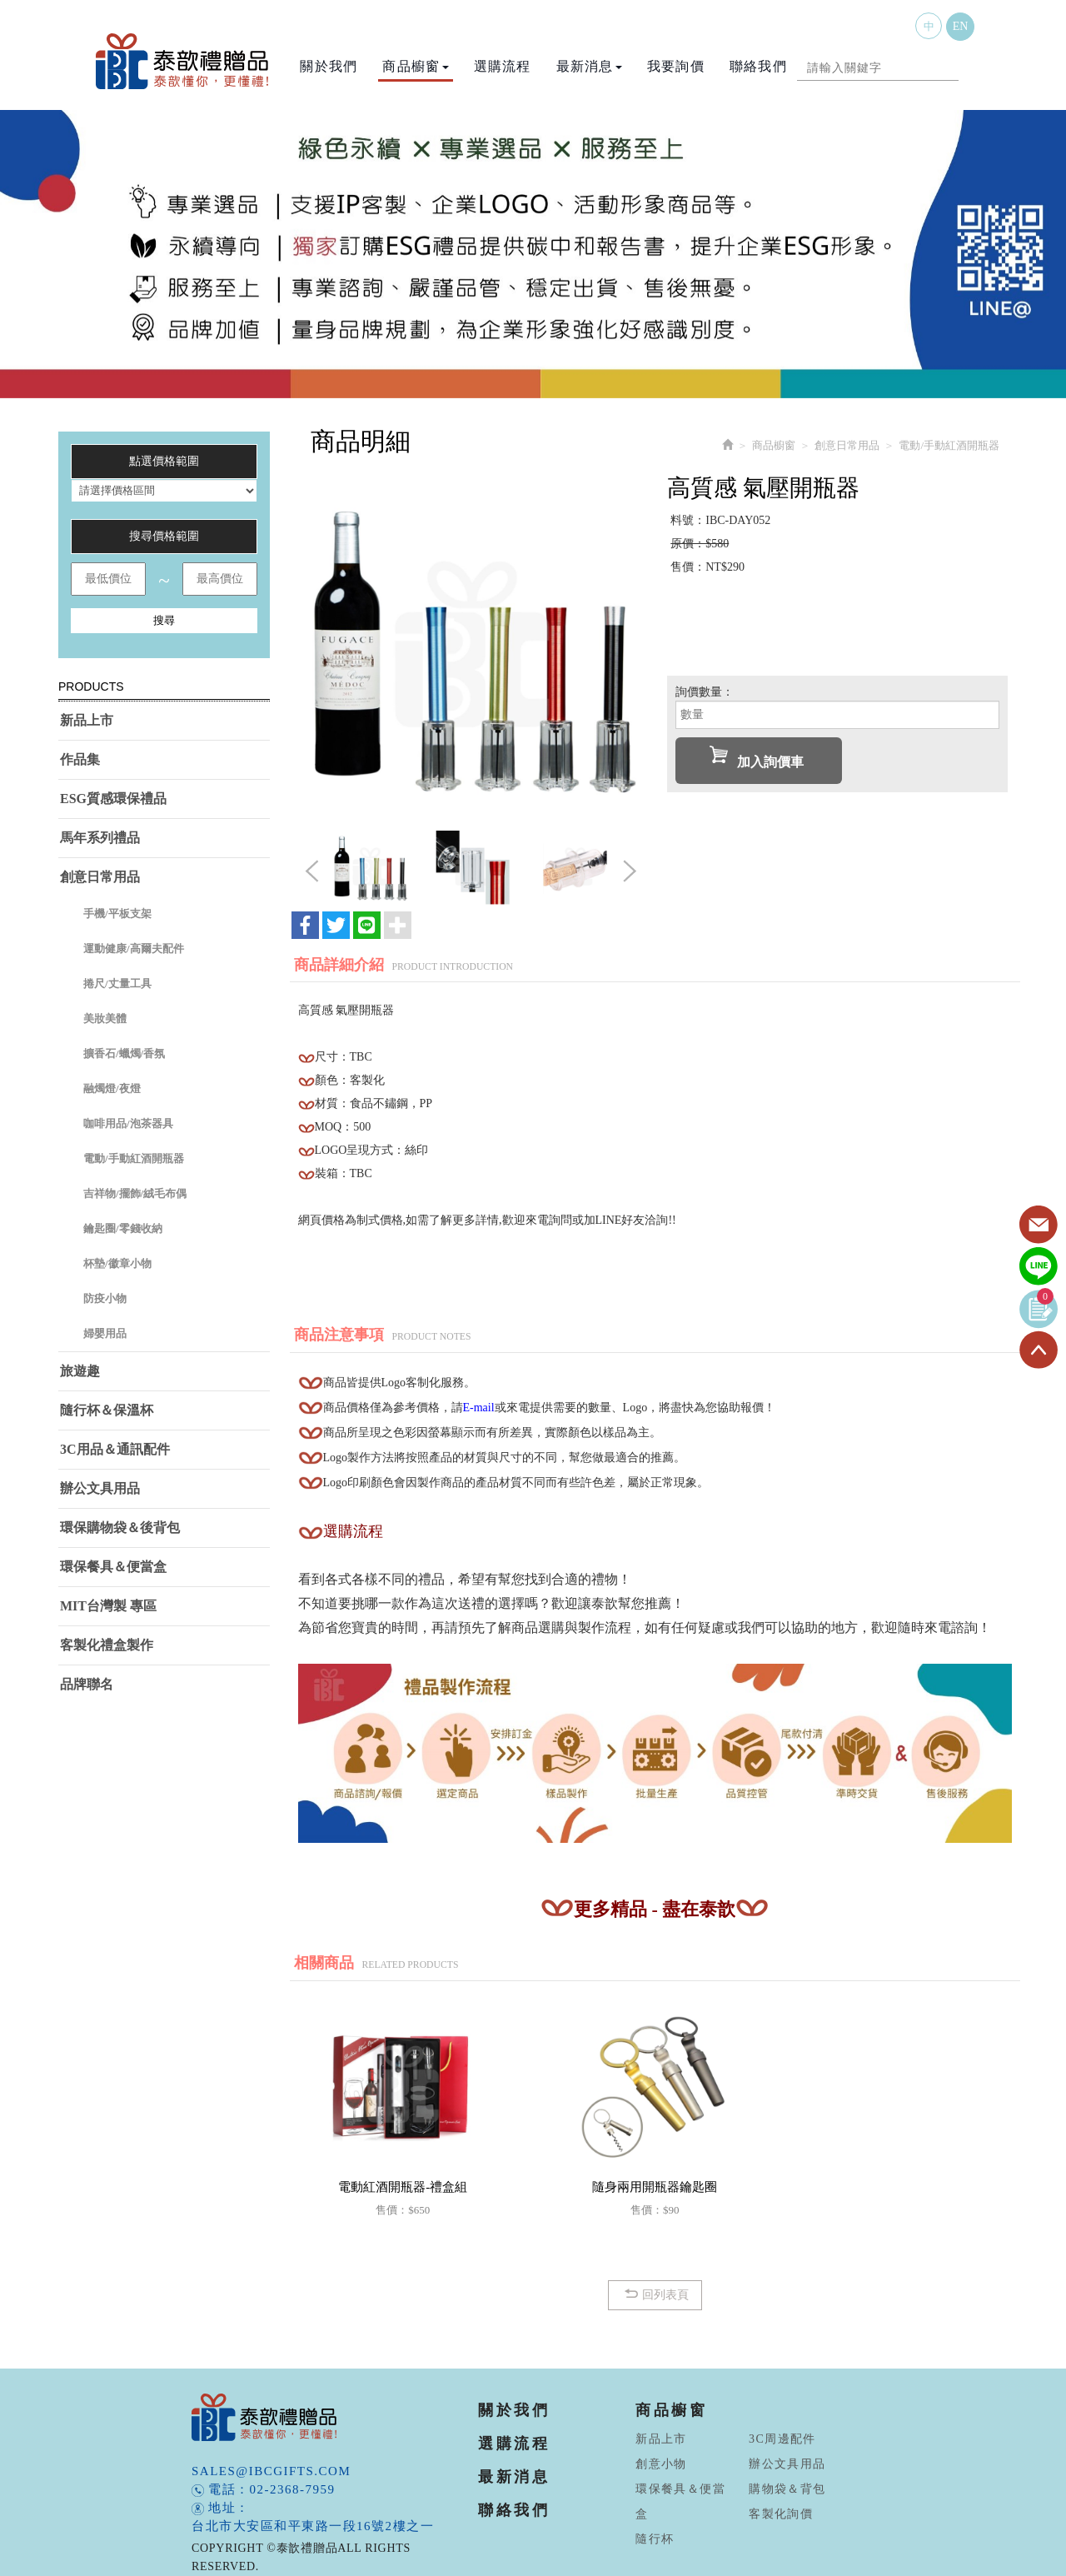 The image size is (1066, 2576). Describe the element at coordinates (757, 757) in the screenshot. I see `加入詢價車` at that location.